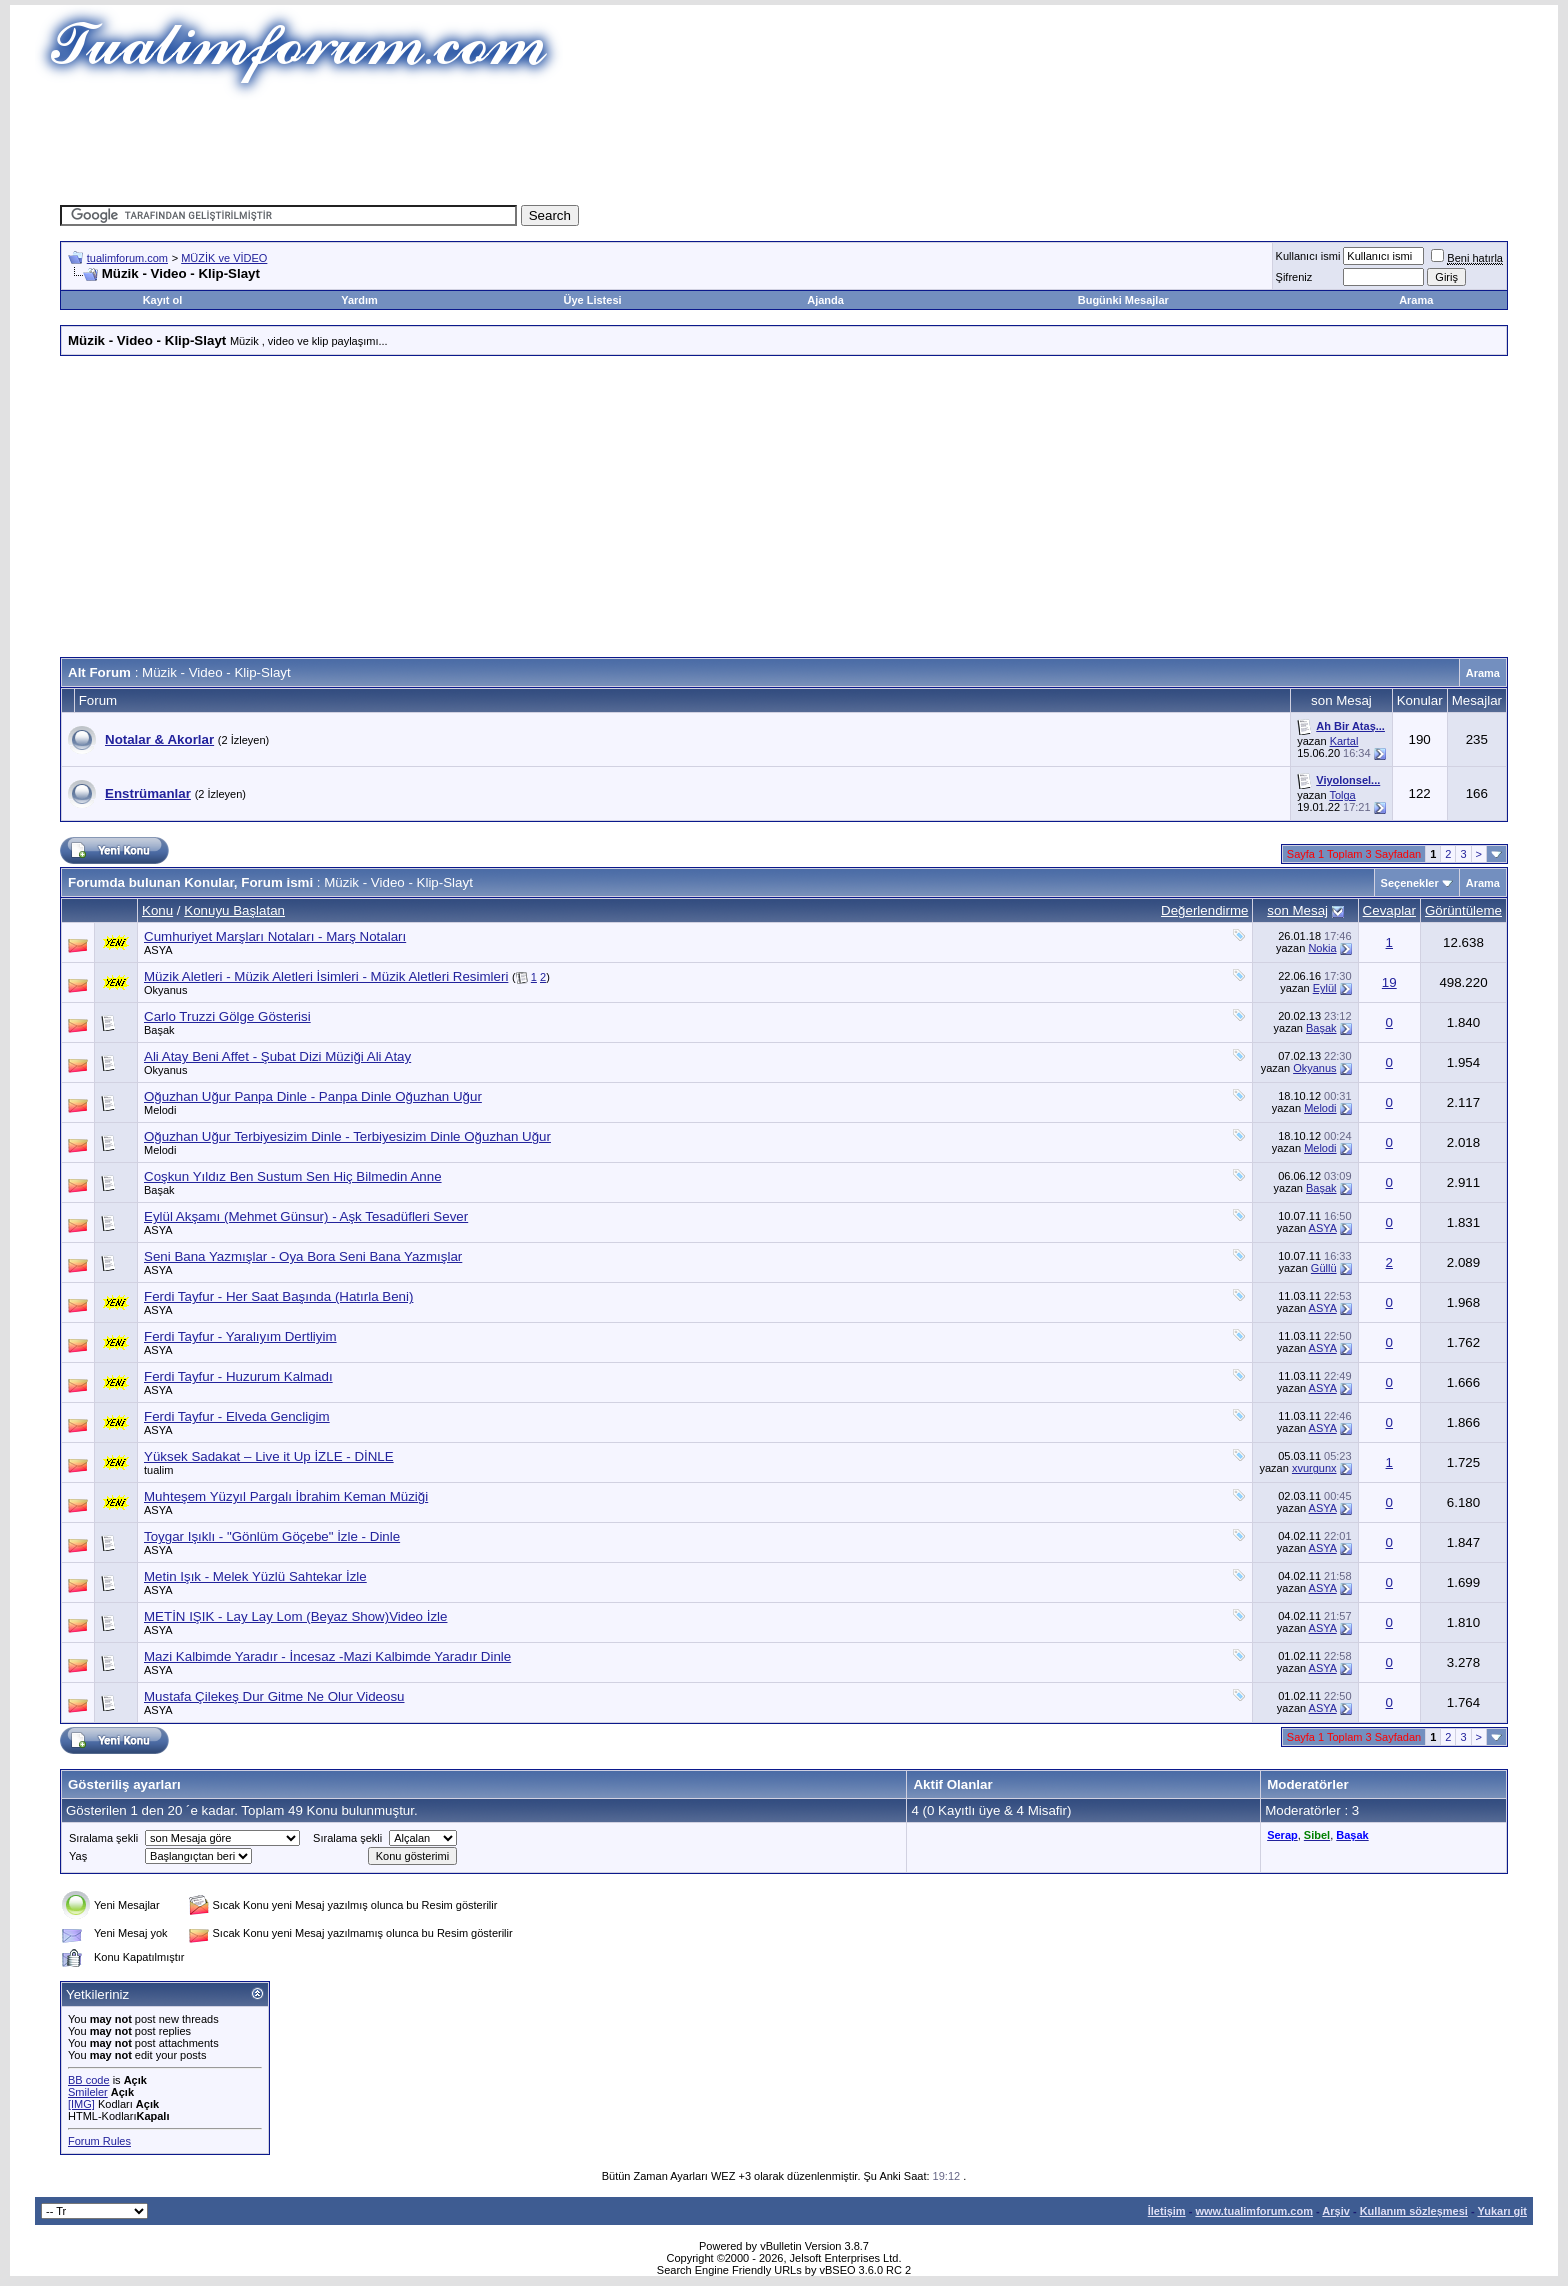 Image resolution: width=1568 pixels, height=2286 pixels. I want to click on Seçenekler, so click(1410, 883).